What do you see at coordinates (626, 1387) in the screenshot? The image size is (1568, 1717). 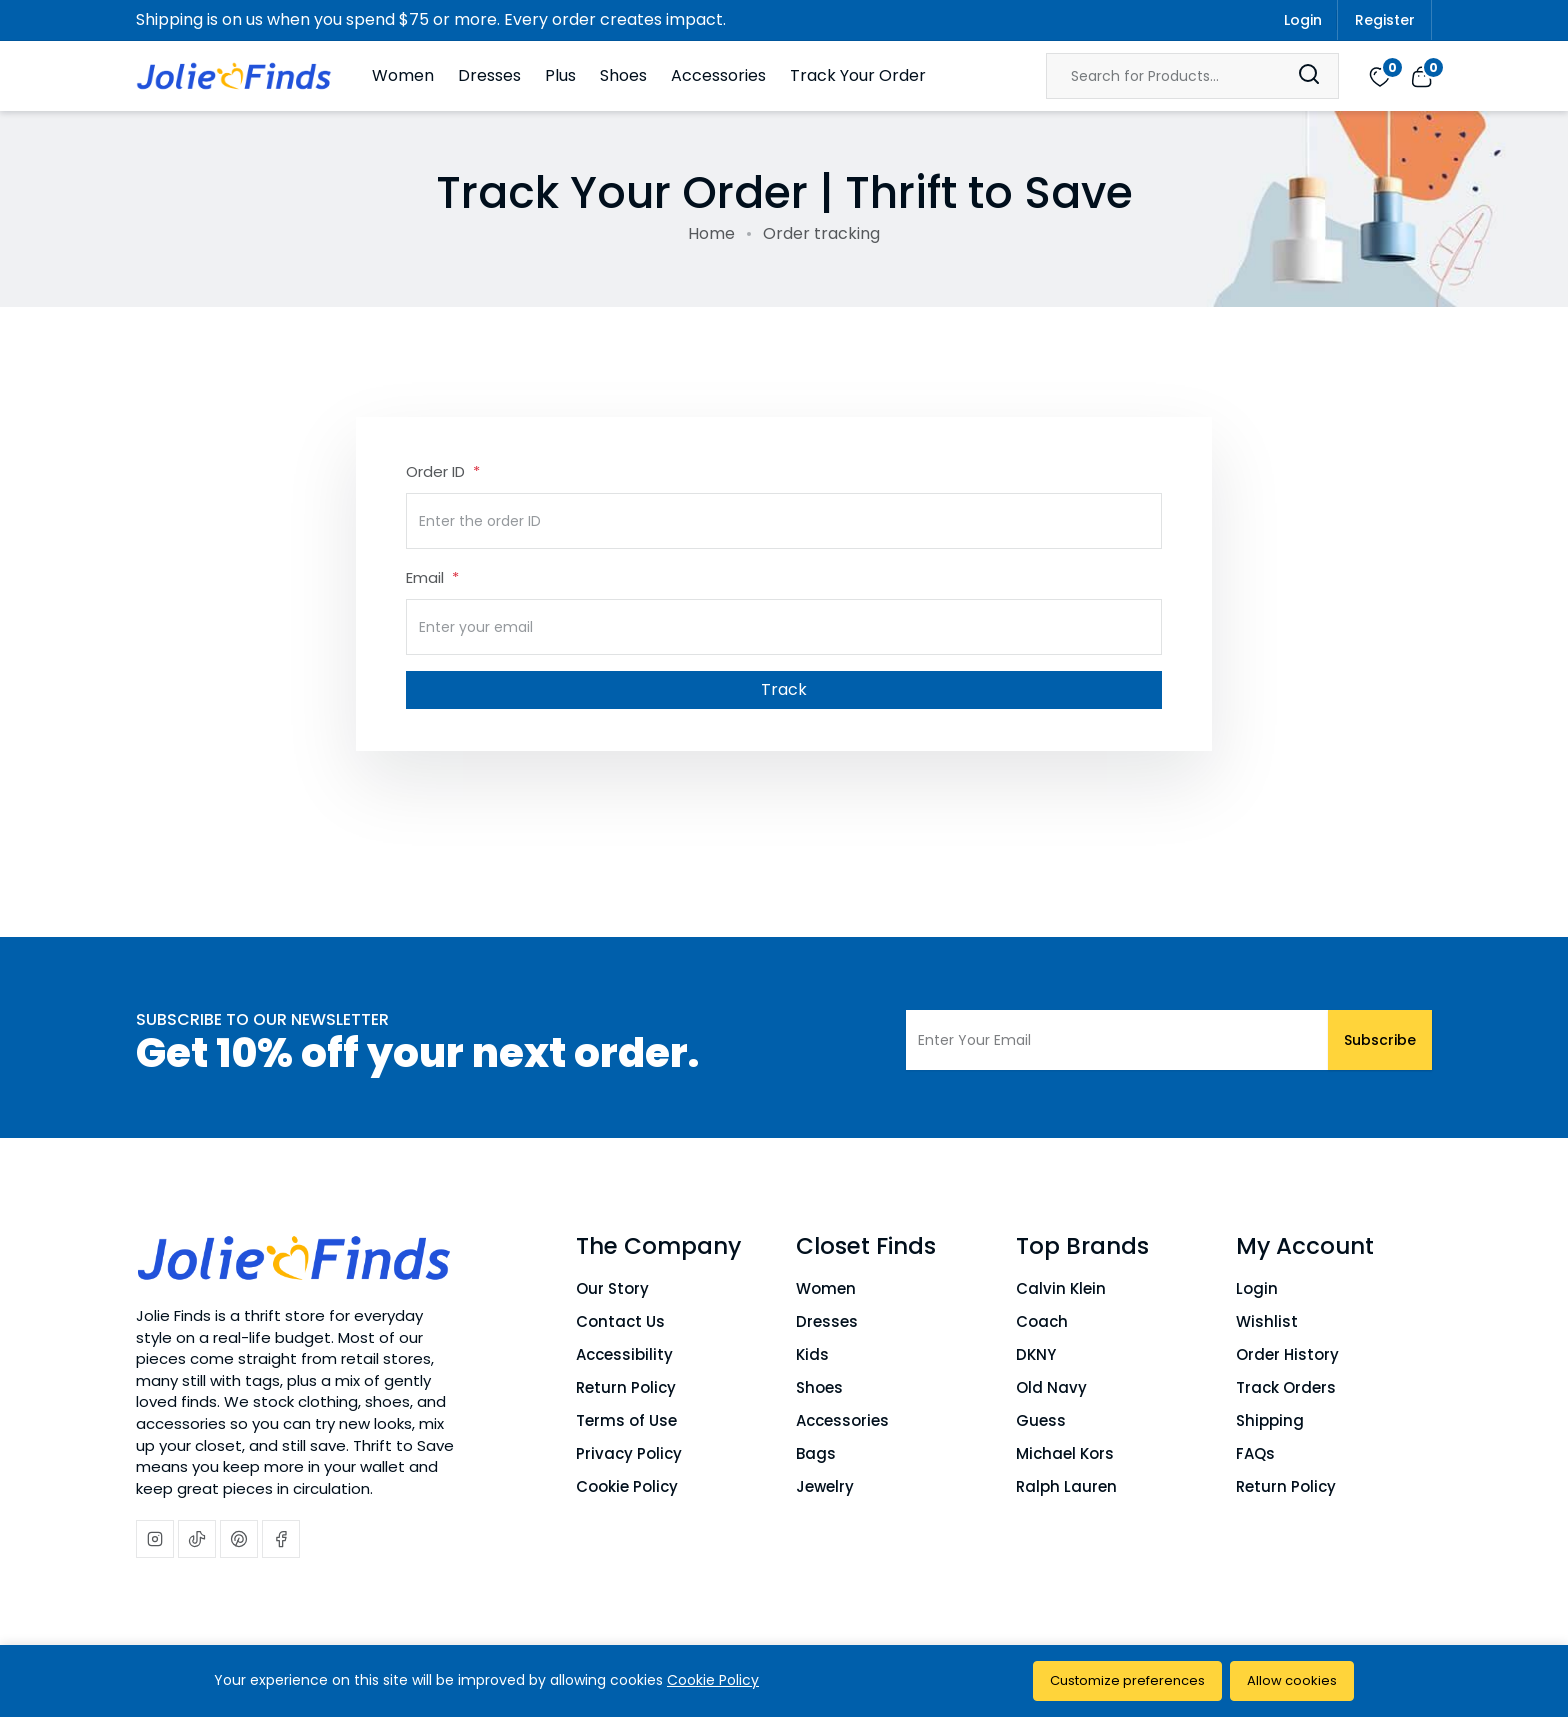 I see `Return Policy` at bounding box center [626, 1387].